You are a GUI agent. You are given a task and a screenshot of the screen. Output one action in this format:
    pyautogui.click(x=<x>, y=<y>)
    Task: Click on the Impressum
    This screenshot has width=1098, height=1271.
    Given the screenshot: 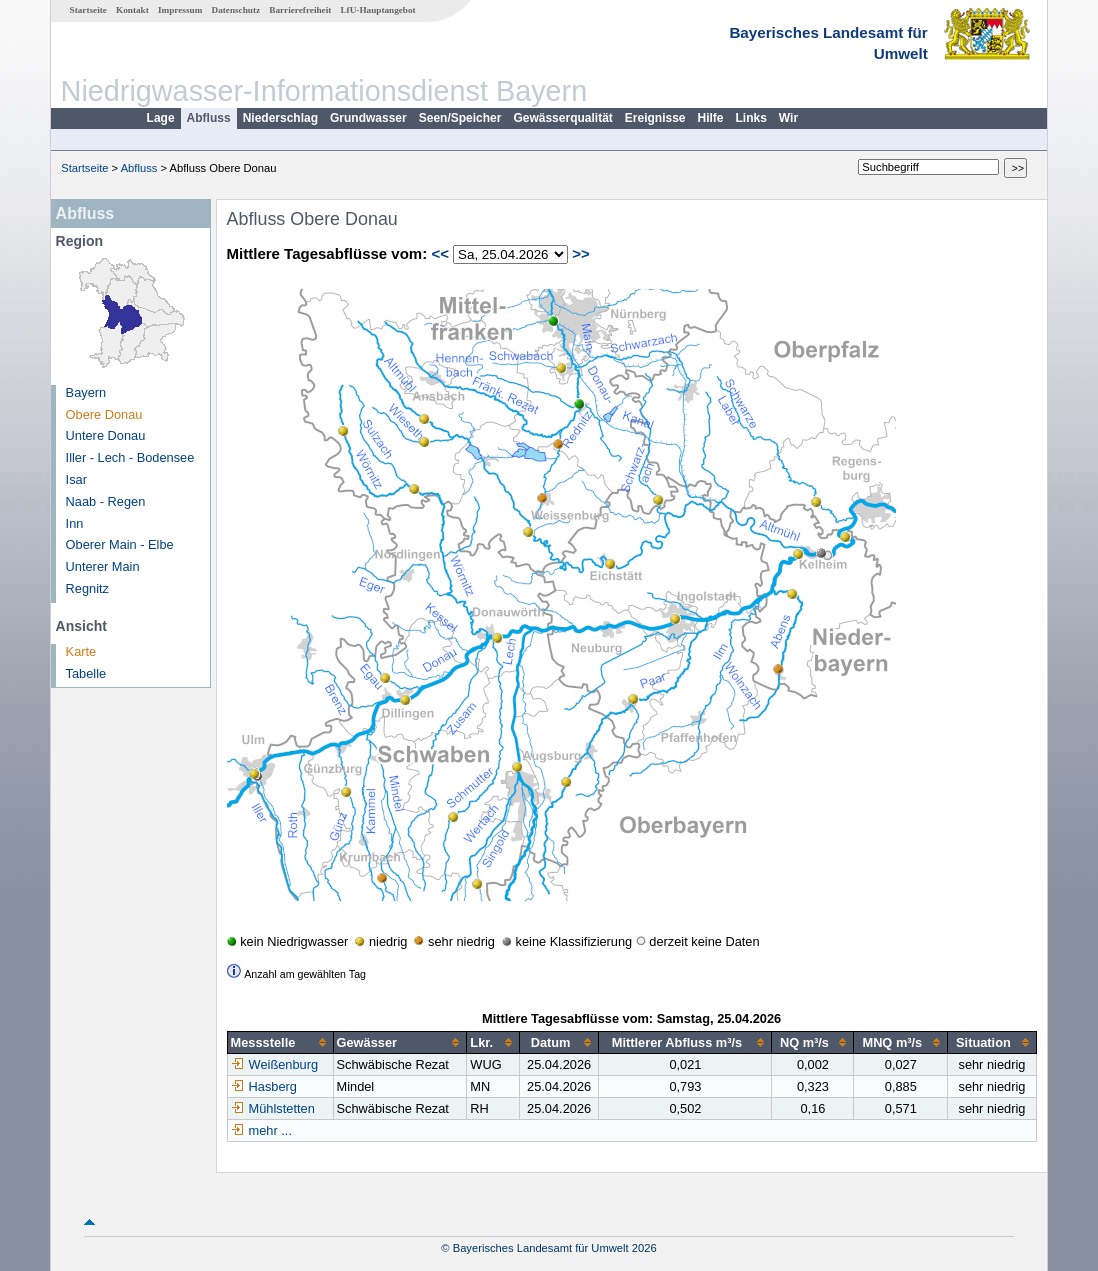 What is the action you would take?
    pyautogui.click(x=180, y=10)
    